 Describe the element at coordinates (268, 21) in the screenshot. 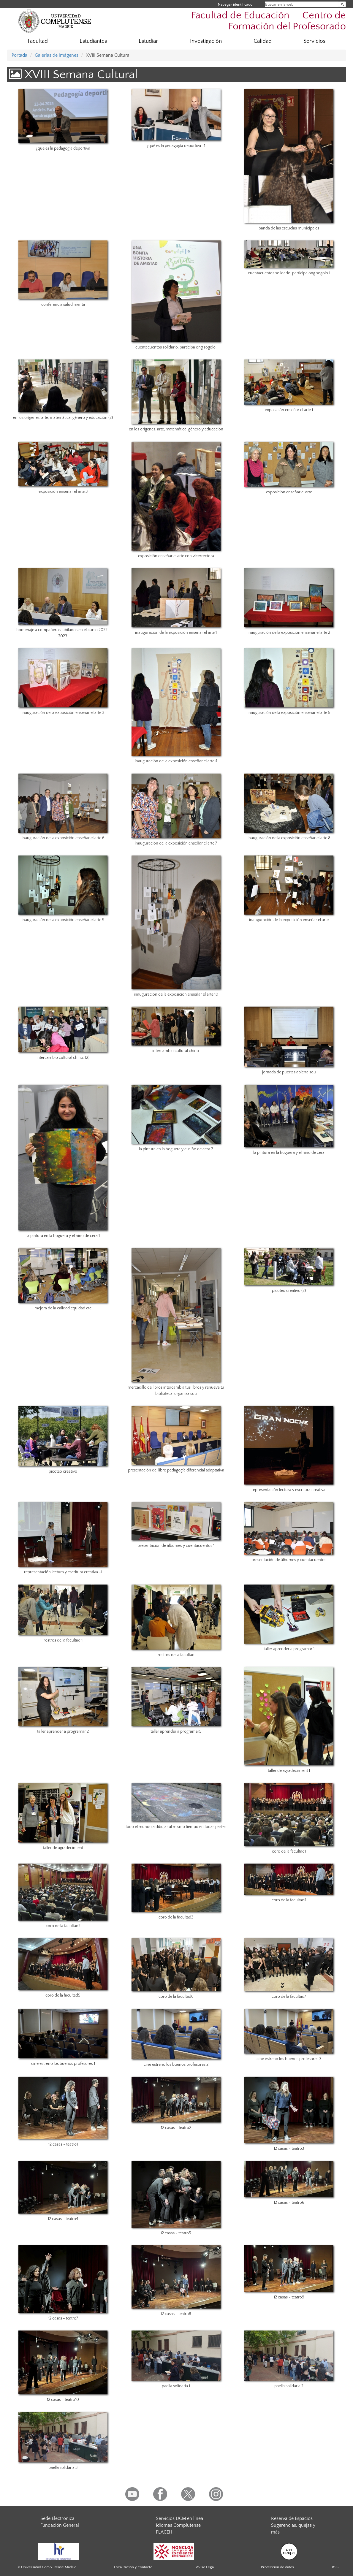

I see `Facultad de Educación  Centro de Formación del Profesorado` at that location.